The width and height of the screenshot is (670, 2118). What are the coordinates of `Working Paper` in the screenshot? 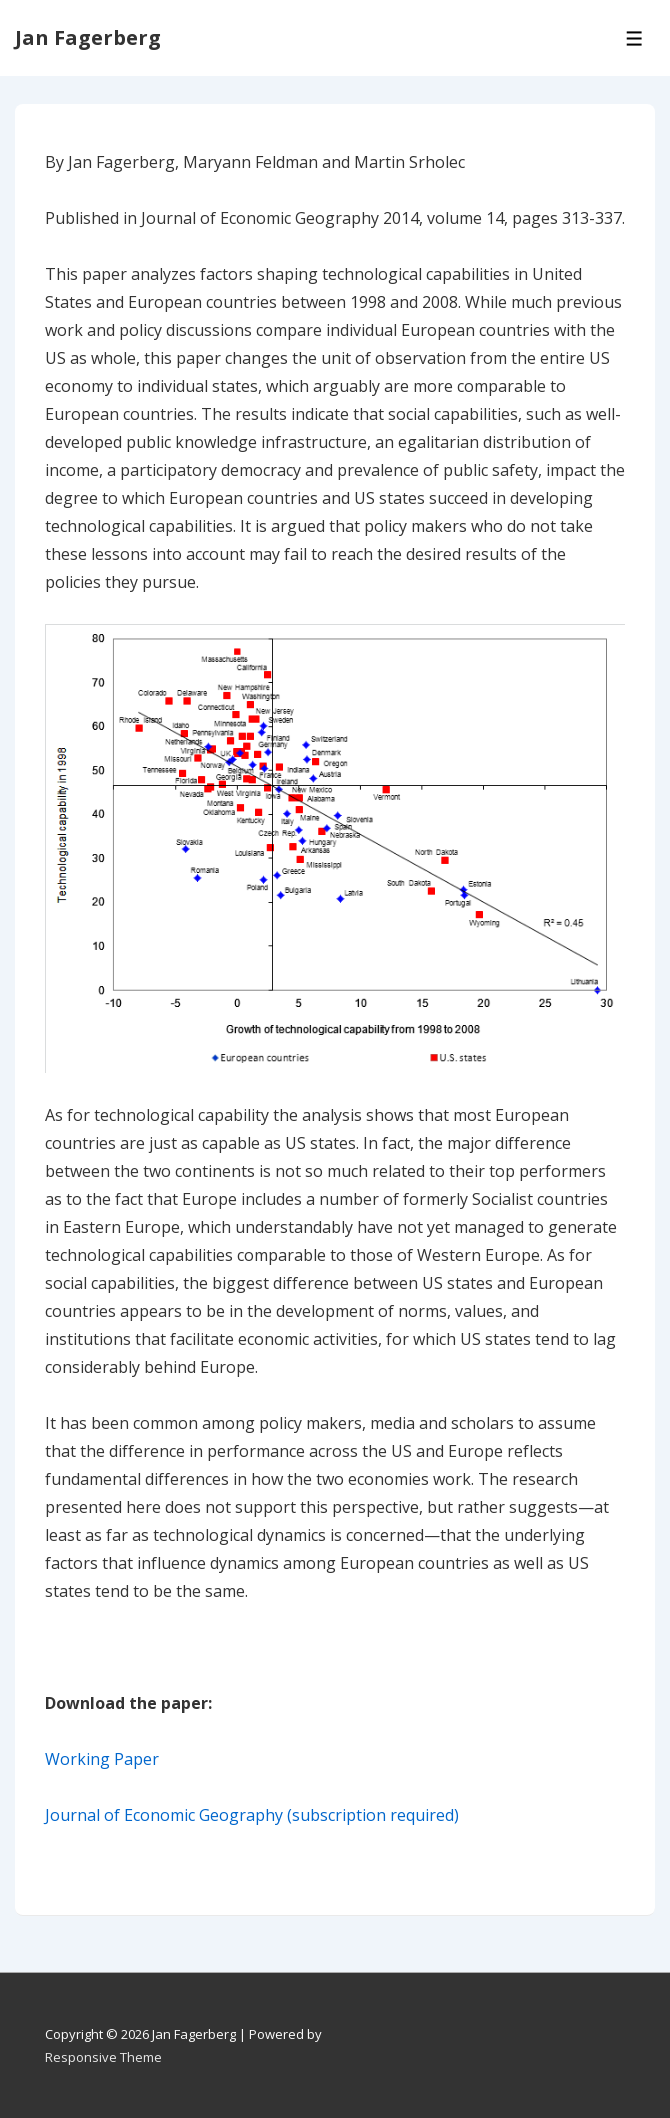 It's located at (102, 1759).